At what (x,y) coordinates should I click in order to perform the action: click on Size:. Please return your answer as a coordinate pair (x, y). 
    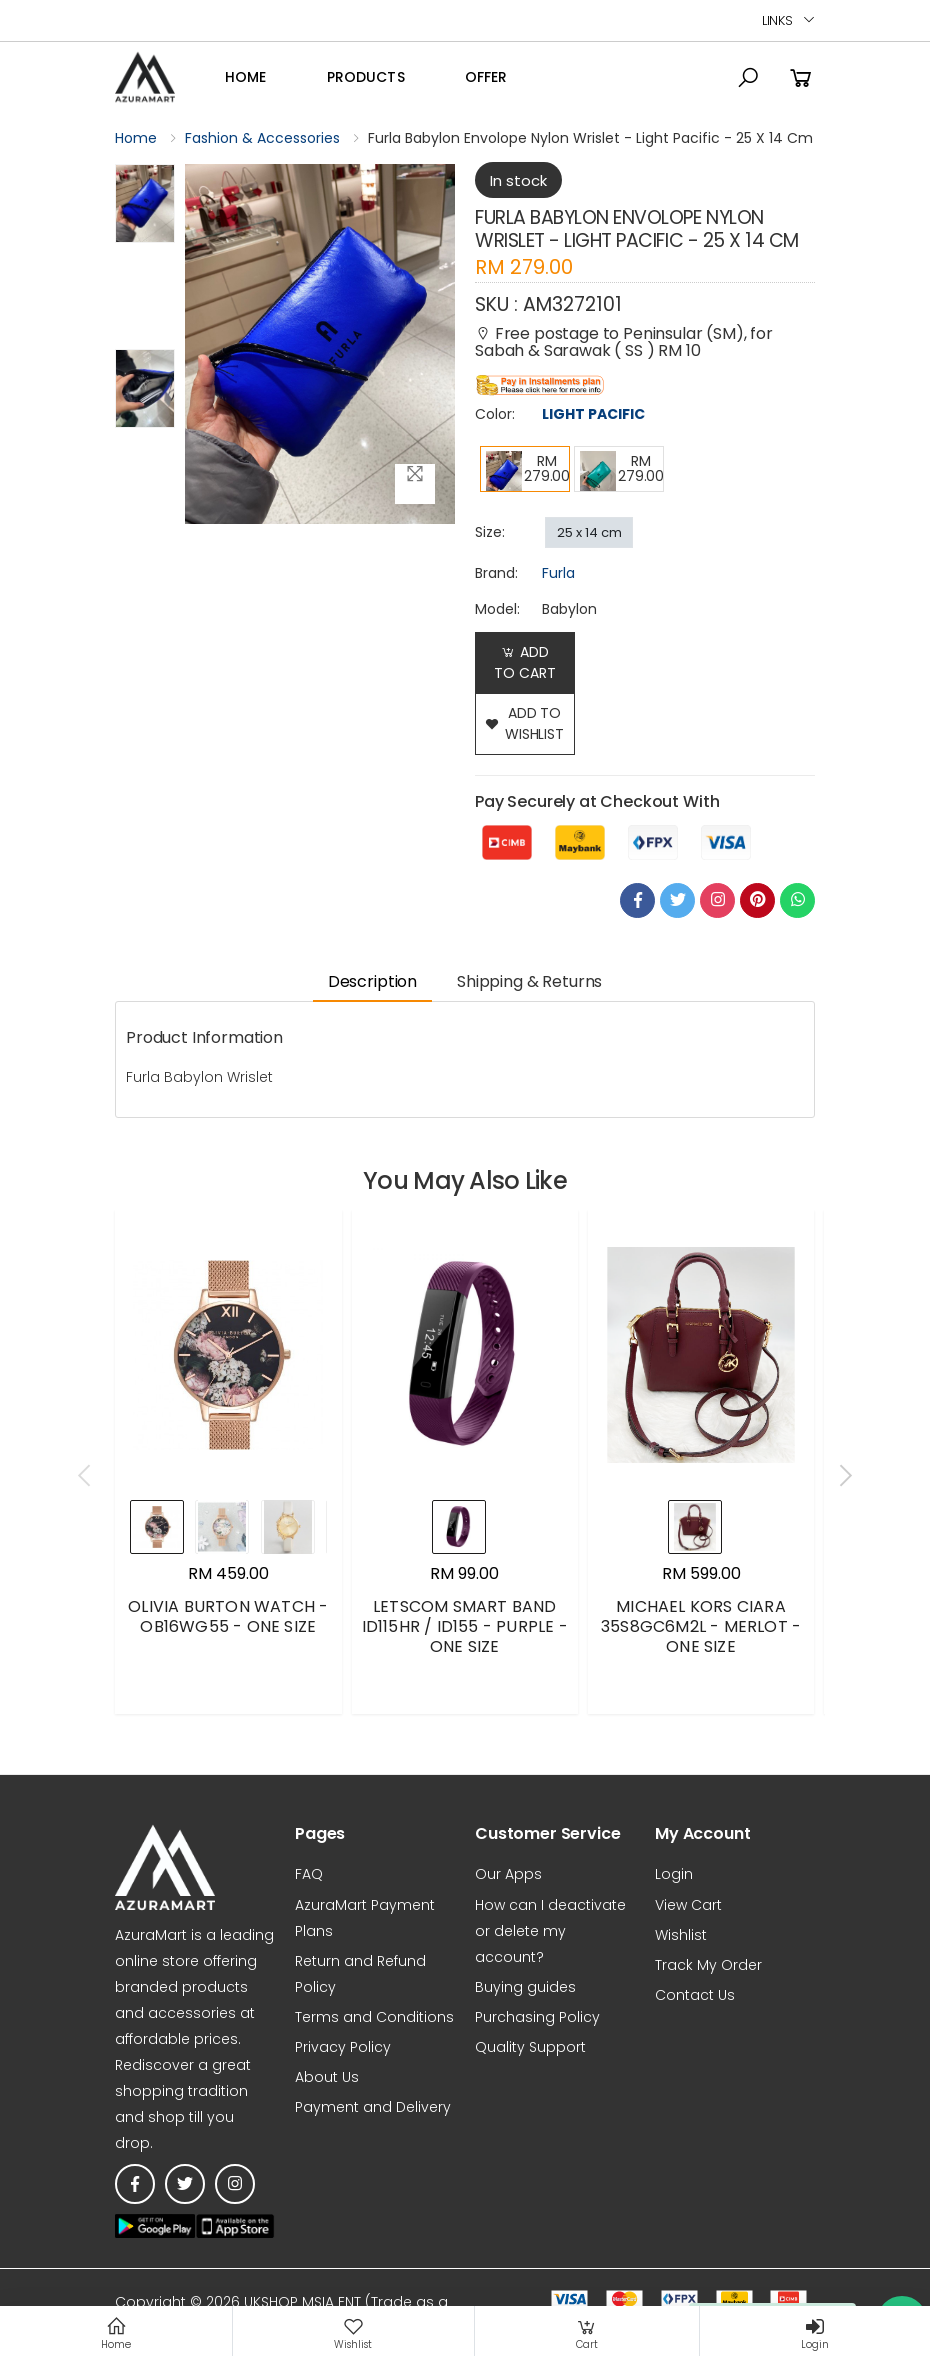
    Looking at the image, I should click on (490, 532).